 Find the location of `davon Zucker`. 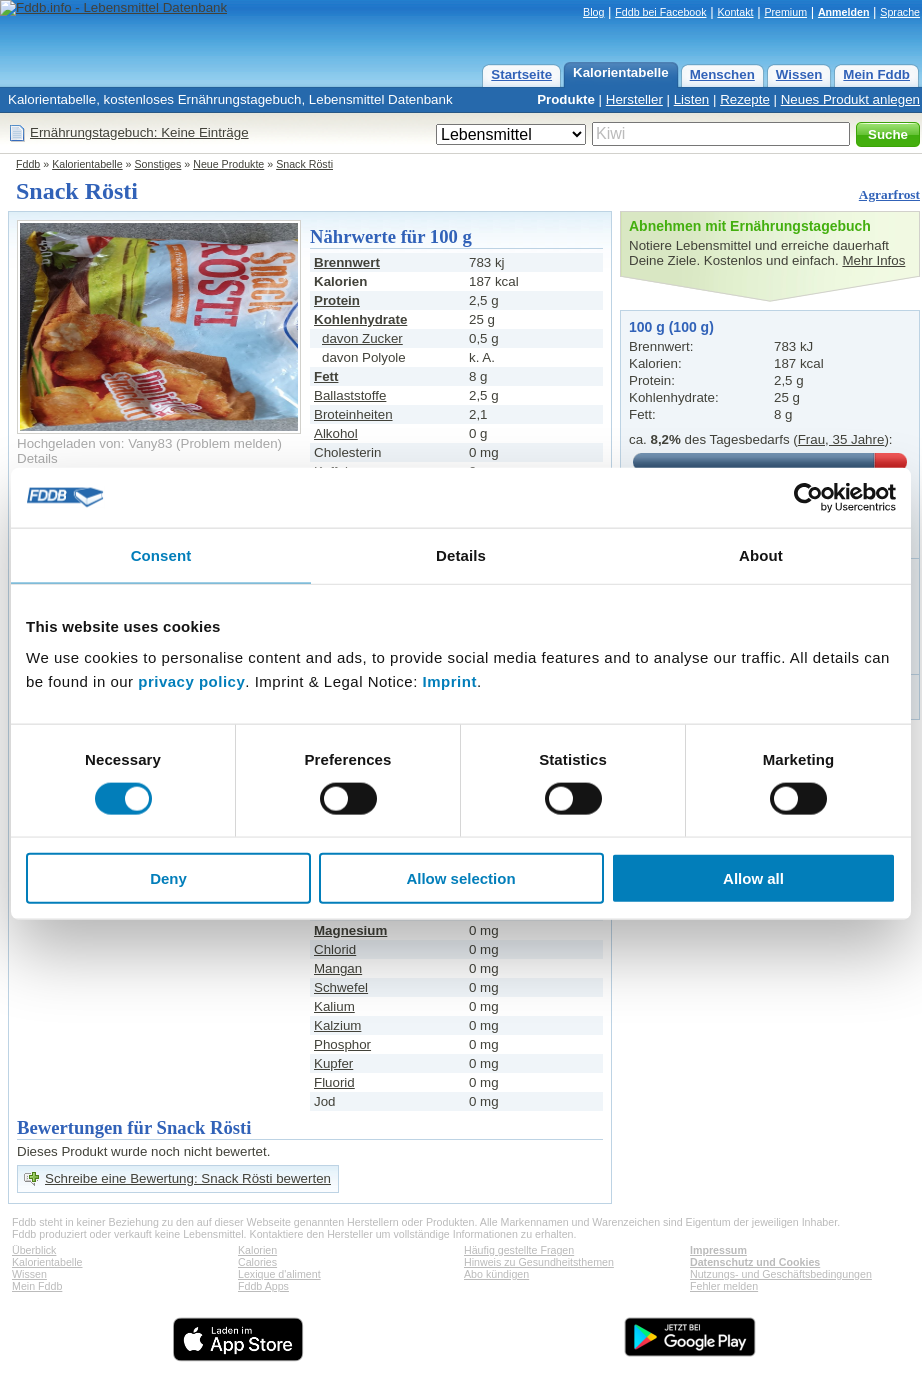

davon Zucker is located at coordinates (362, 338).